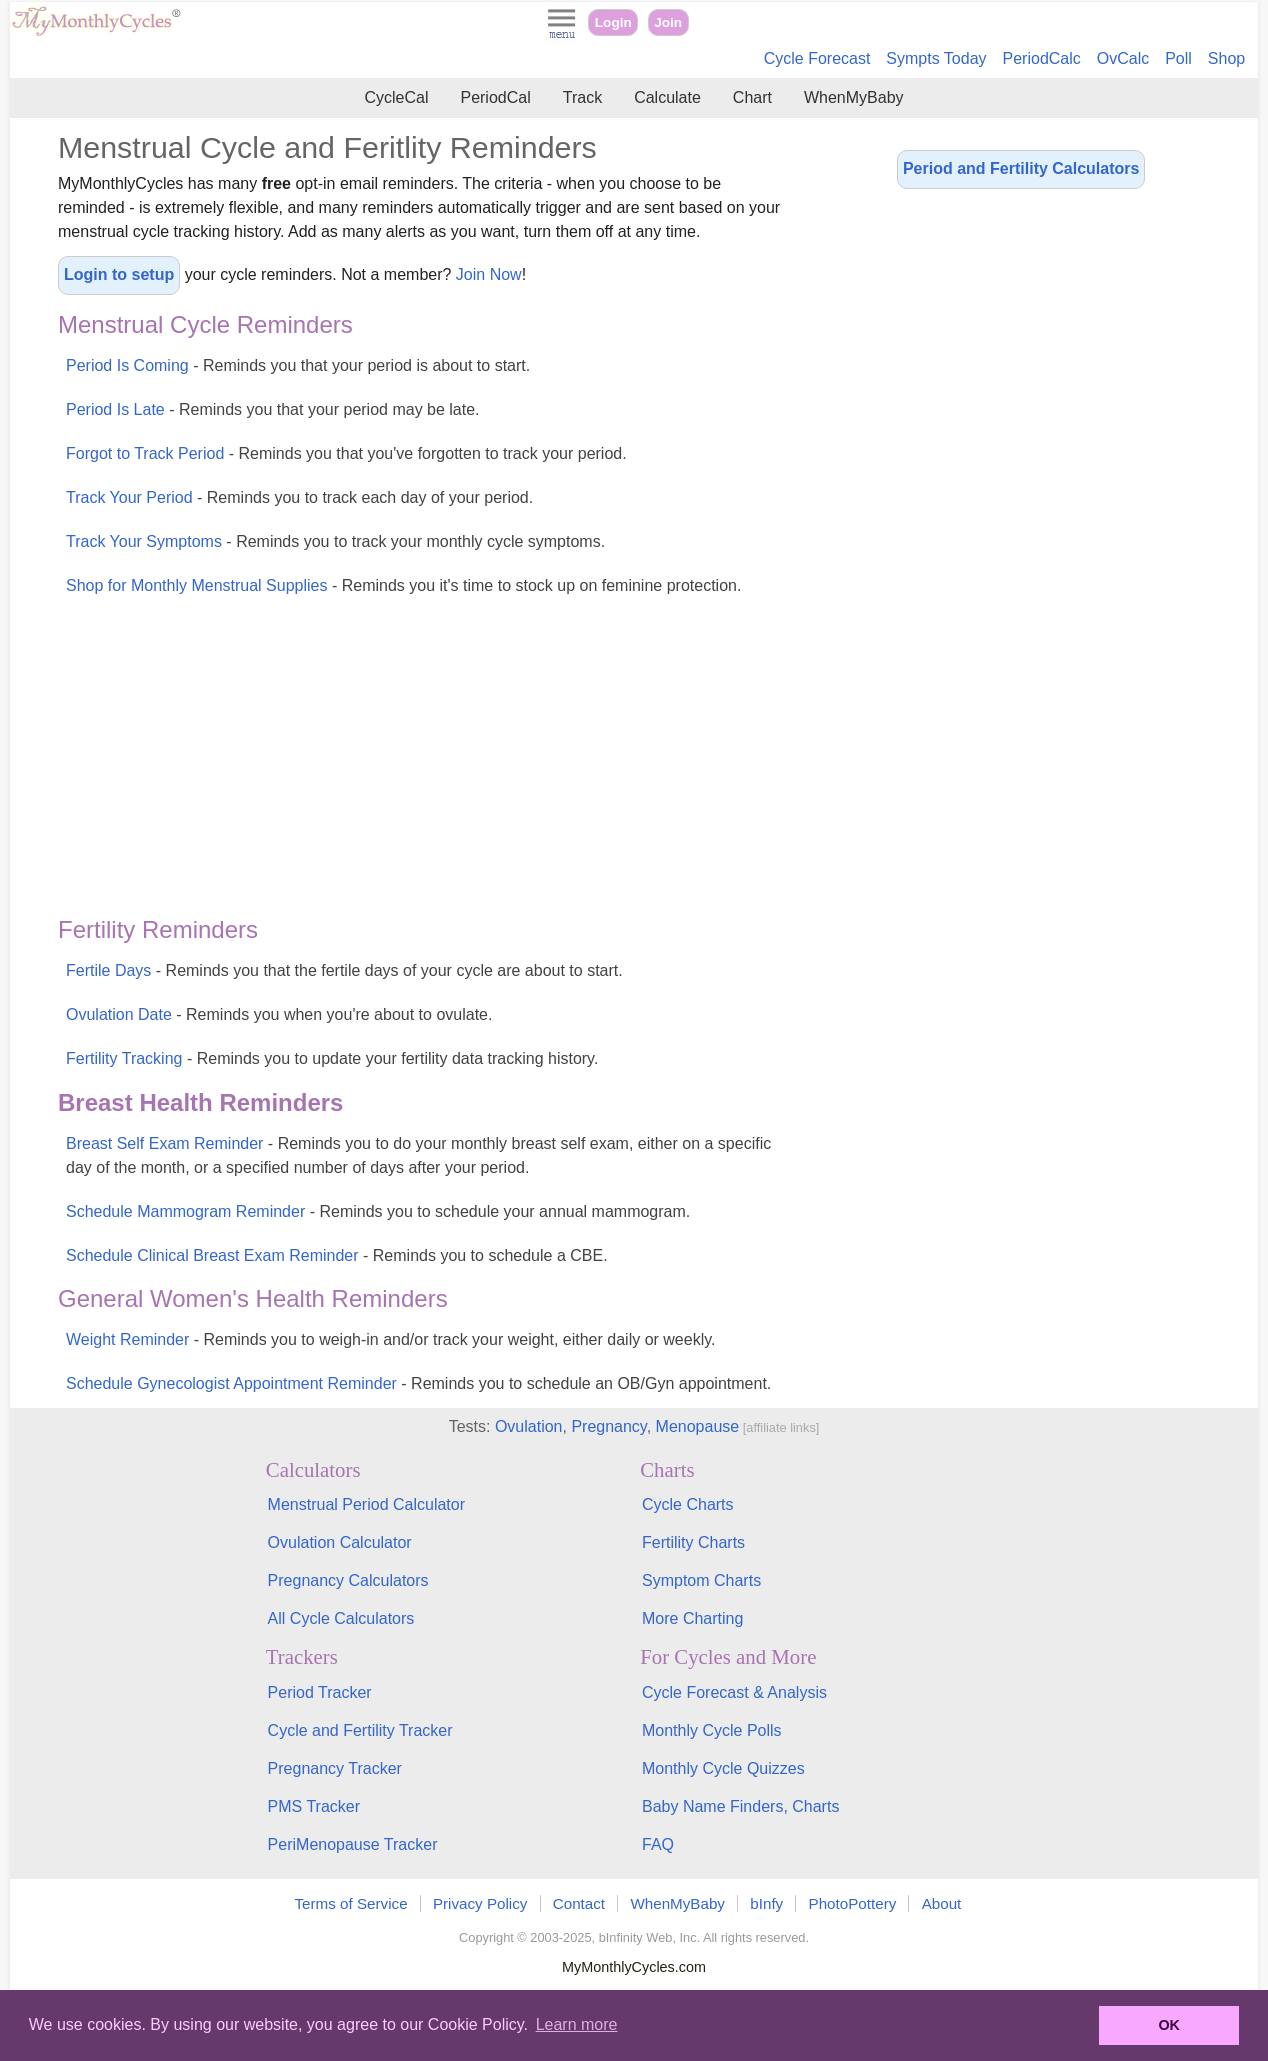 The height and width of the screenshot is (2061, 1268). What do you see at coordinates (418, 1155) in the screenshot?
I see `Breast Self Exam Reminder` at bounding box center [418, 1155].